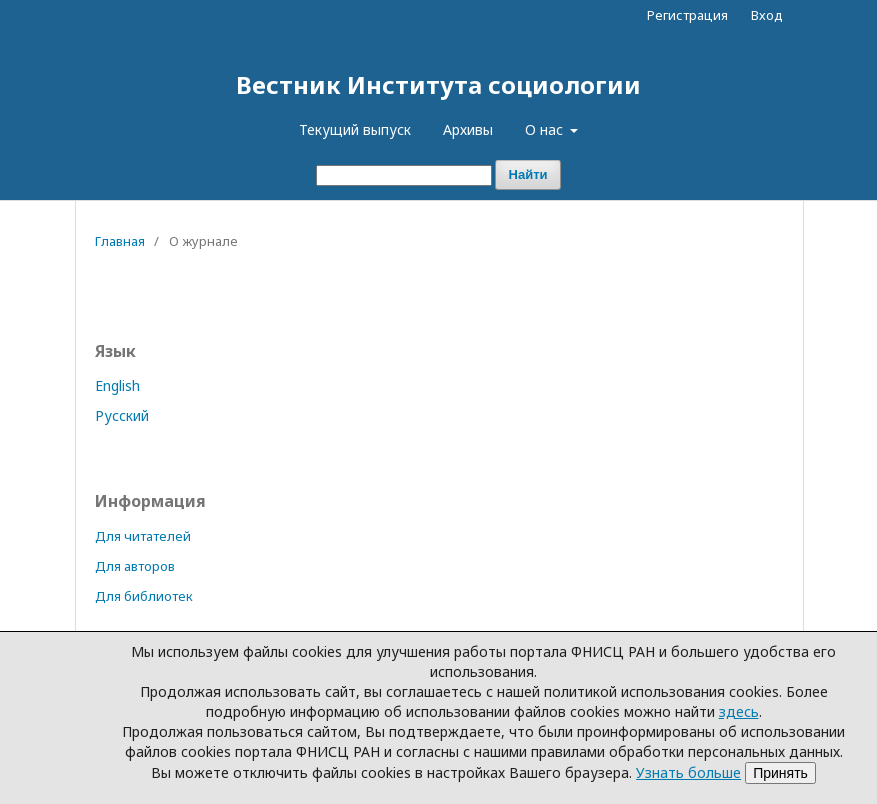  What do you see at coordinates (767, 15) in the screenshot?
I see `Вход` at bounding box center [767, 15].